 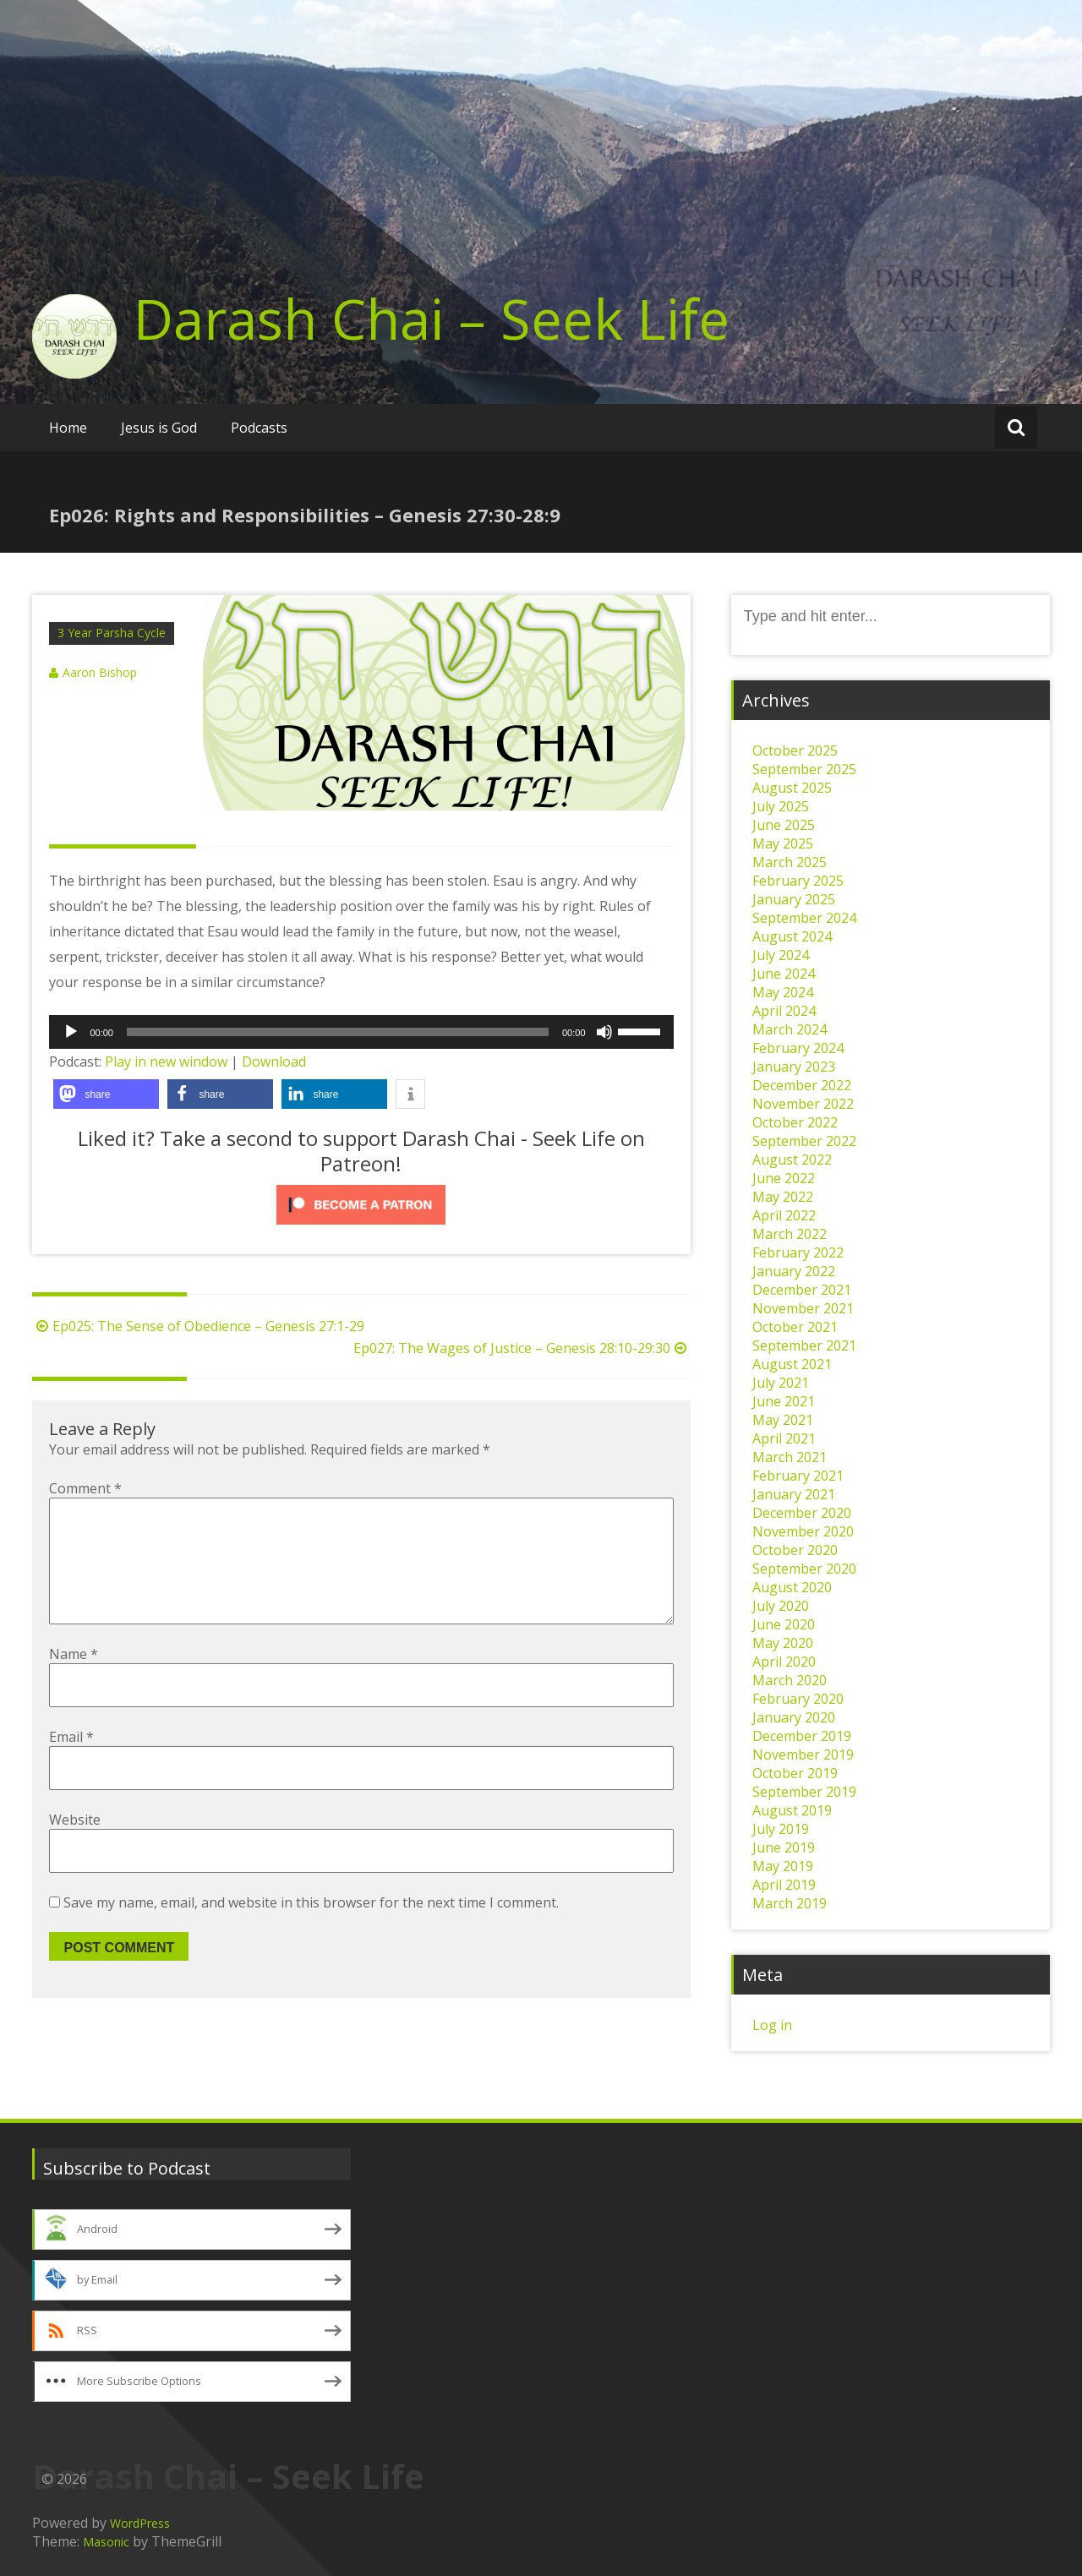 I want to click on July 2020, so click(x=780, y=1605).